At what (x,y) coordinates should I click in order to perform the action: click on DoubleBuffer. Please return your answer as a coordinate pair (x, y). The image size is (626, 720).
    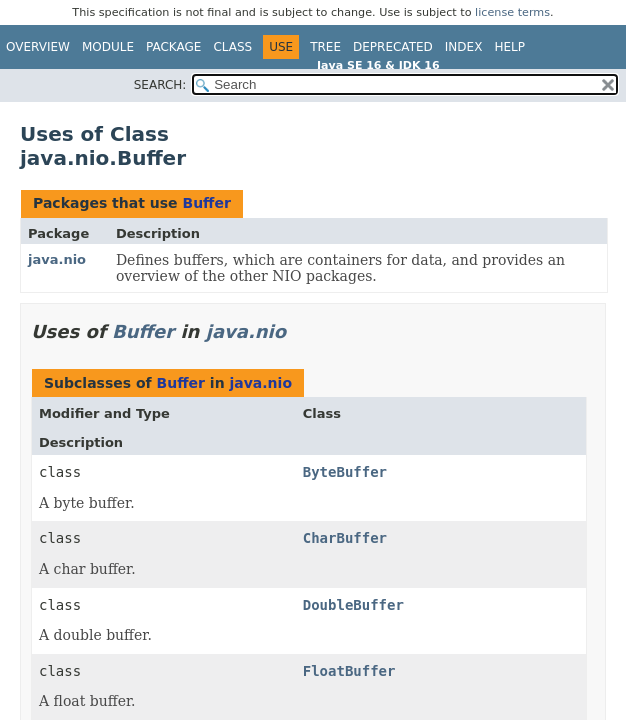
    Looking at the image, I should click on (353, 605).